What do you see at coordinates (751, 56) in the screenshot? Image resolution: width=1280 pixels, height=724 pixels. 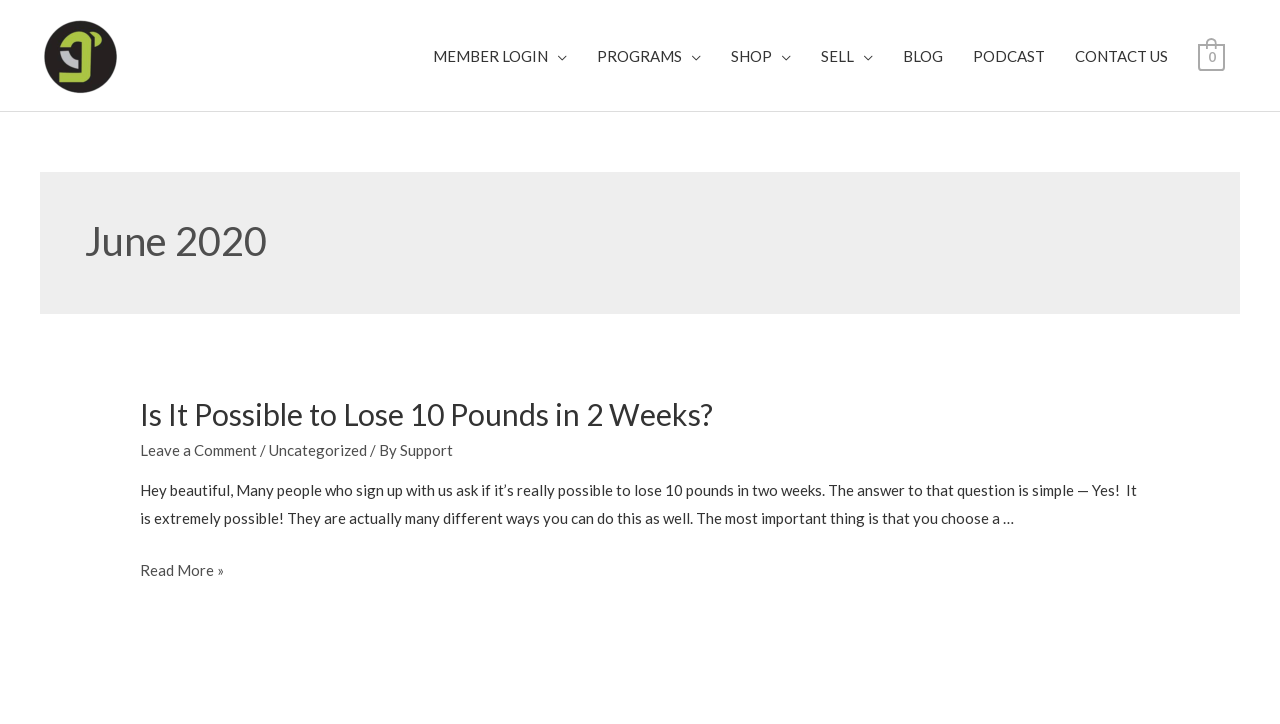 I see `SHOP` at bounding box center [751, 56].